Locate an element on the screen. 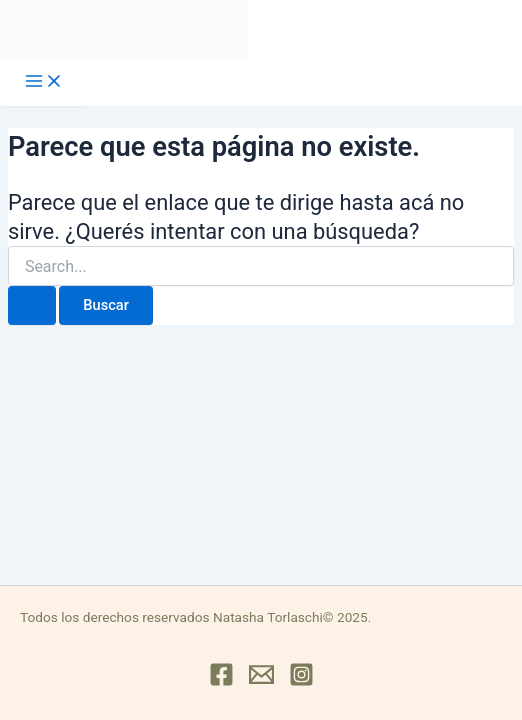 This screenshot has width=522, height=720. [Facebook] is located at coordinates (221, 682).